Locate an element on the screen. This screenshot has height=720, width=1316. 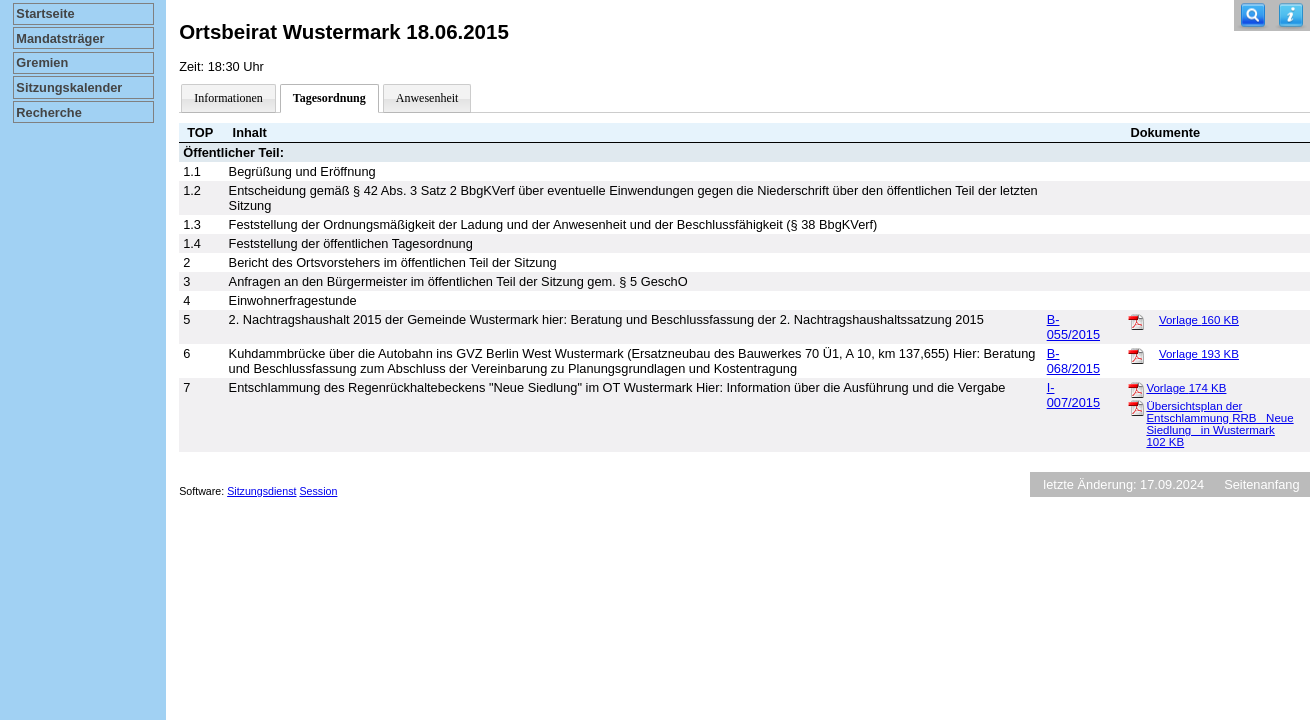
Übersichtsplan der Entschlammung RRB _Neue Siedlung_ in Wustermark is located at coordinates (1219, 424).